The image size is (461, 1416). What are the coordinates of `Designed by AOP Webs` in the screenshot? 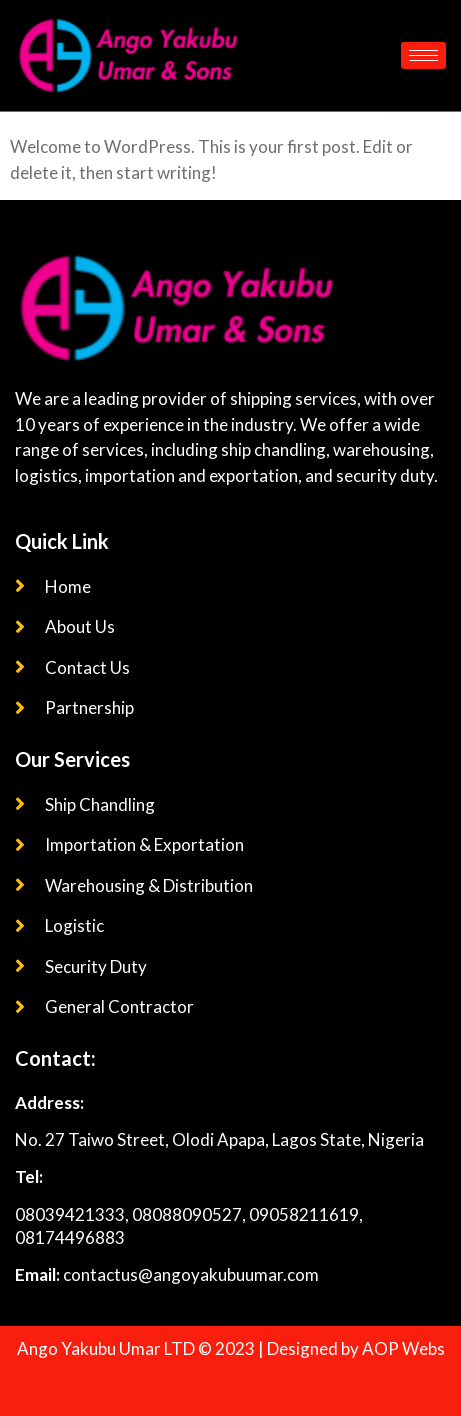 It's located at (356, 1348).